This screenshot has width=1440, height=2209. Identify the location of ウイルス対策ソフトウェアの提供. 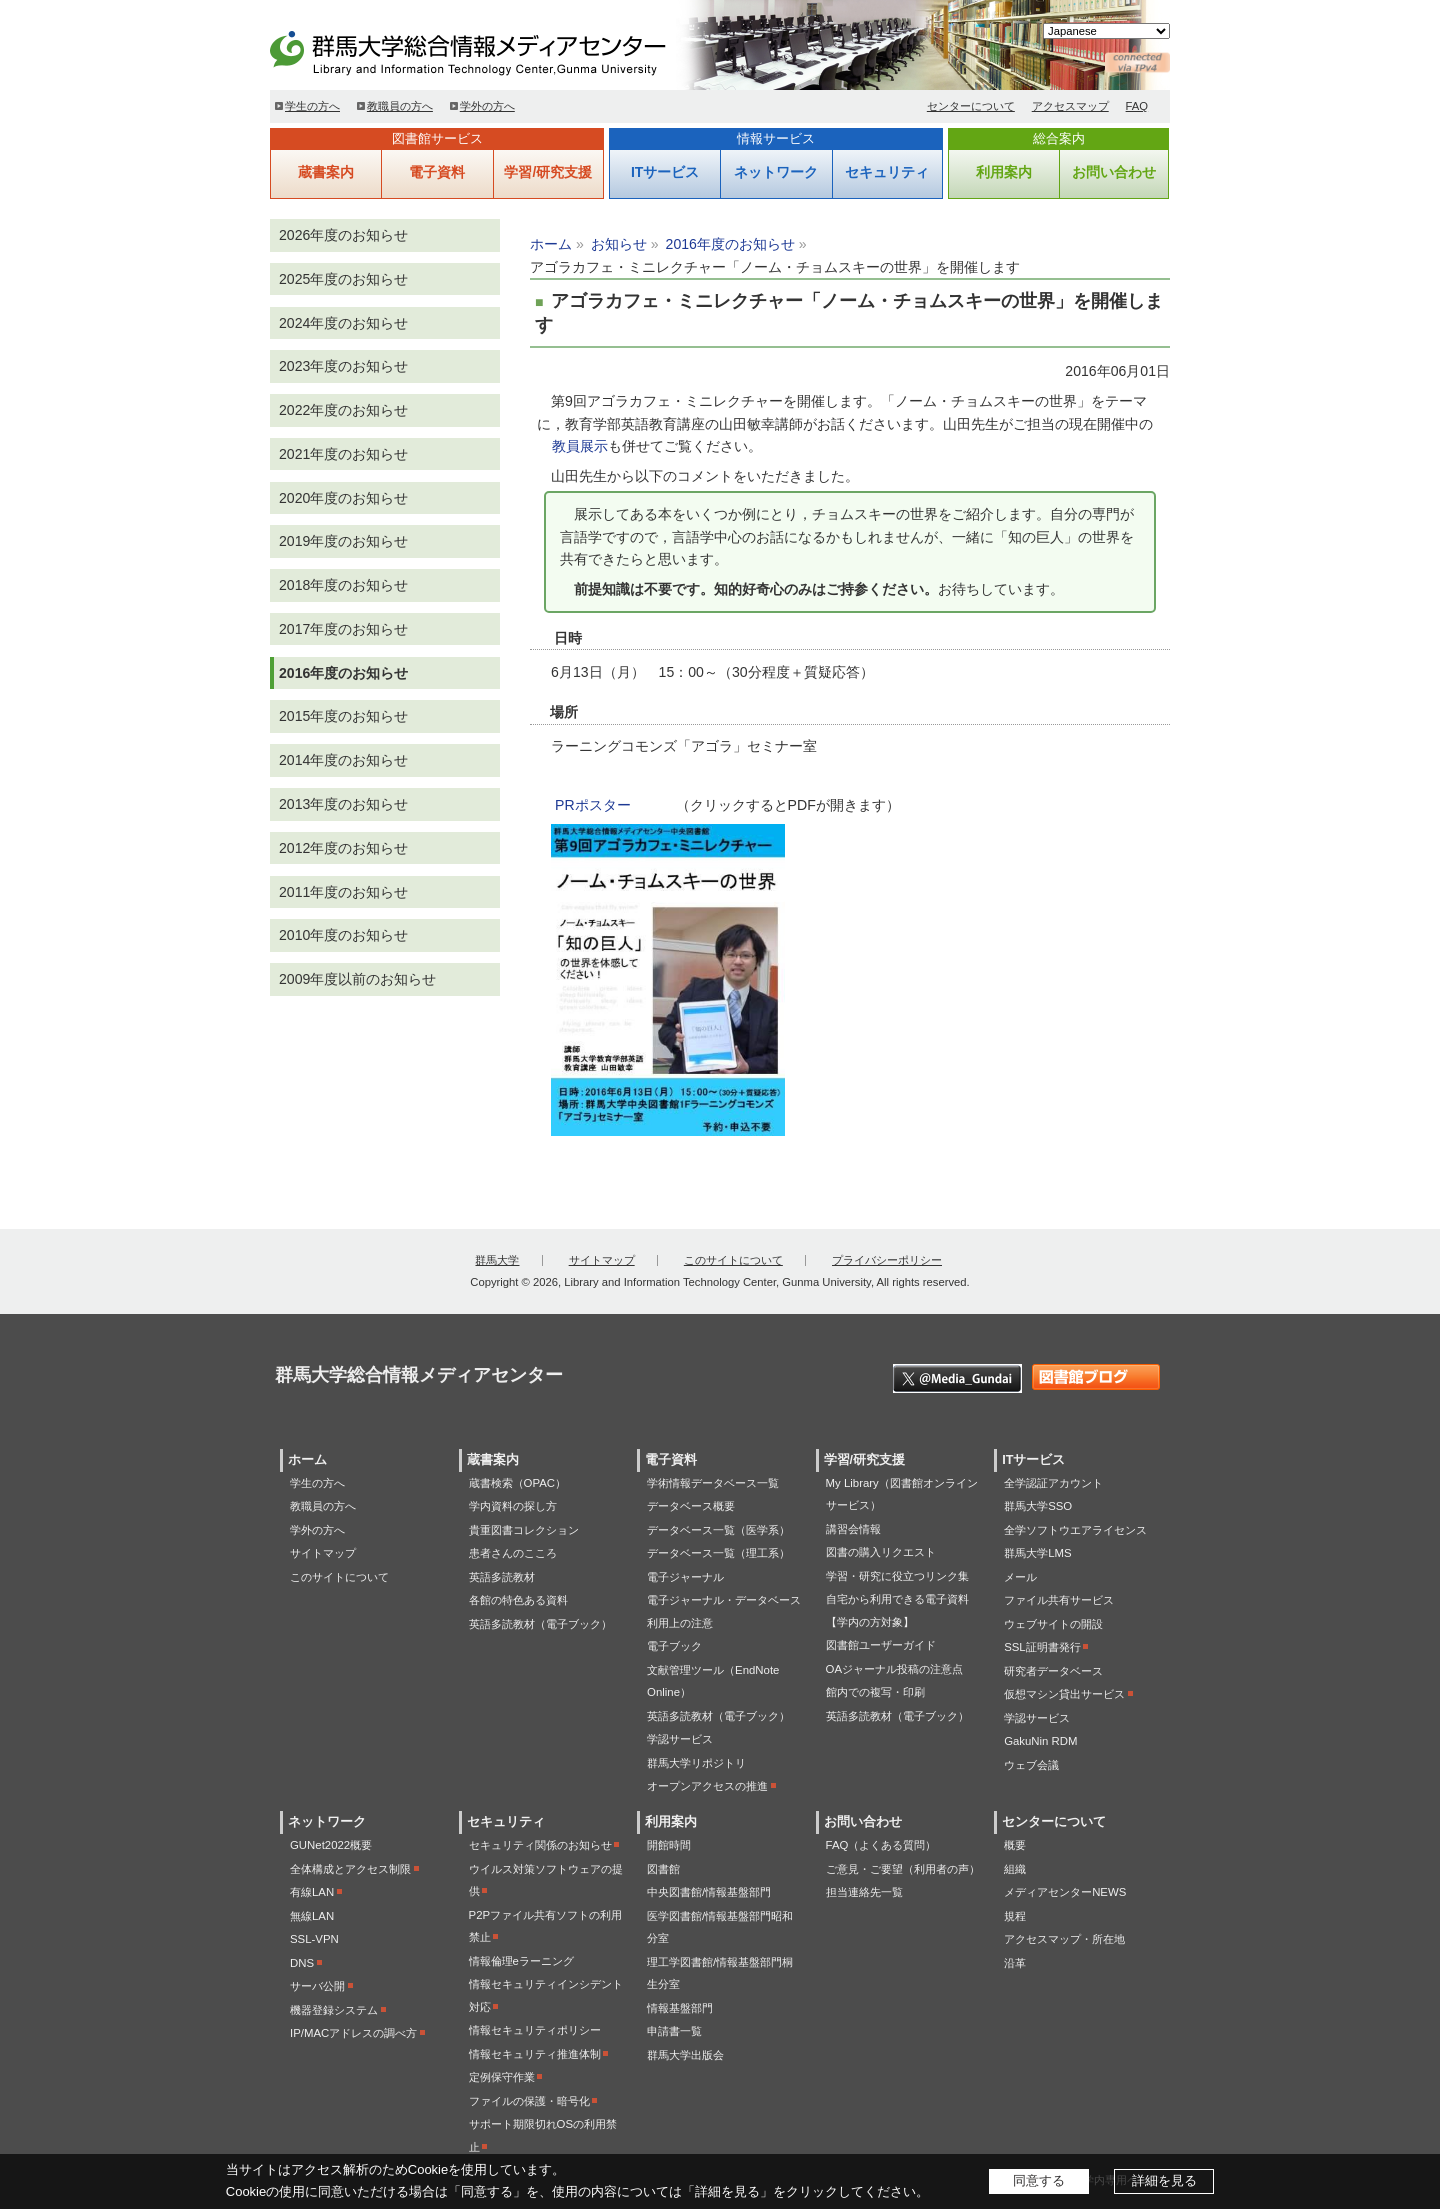
(546, 1880).